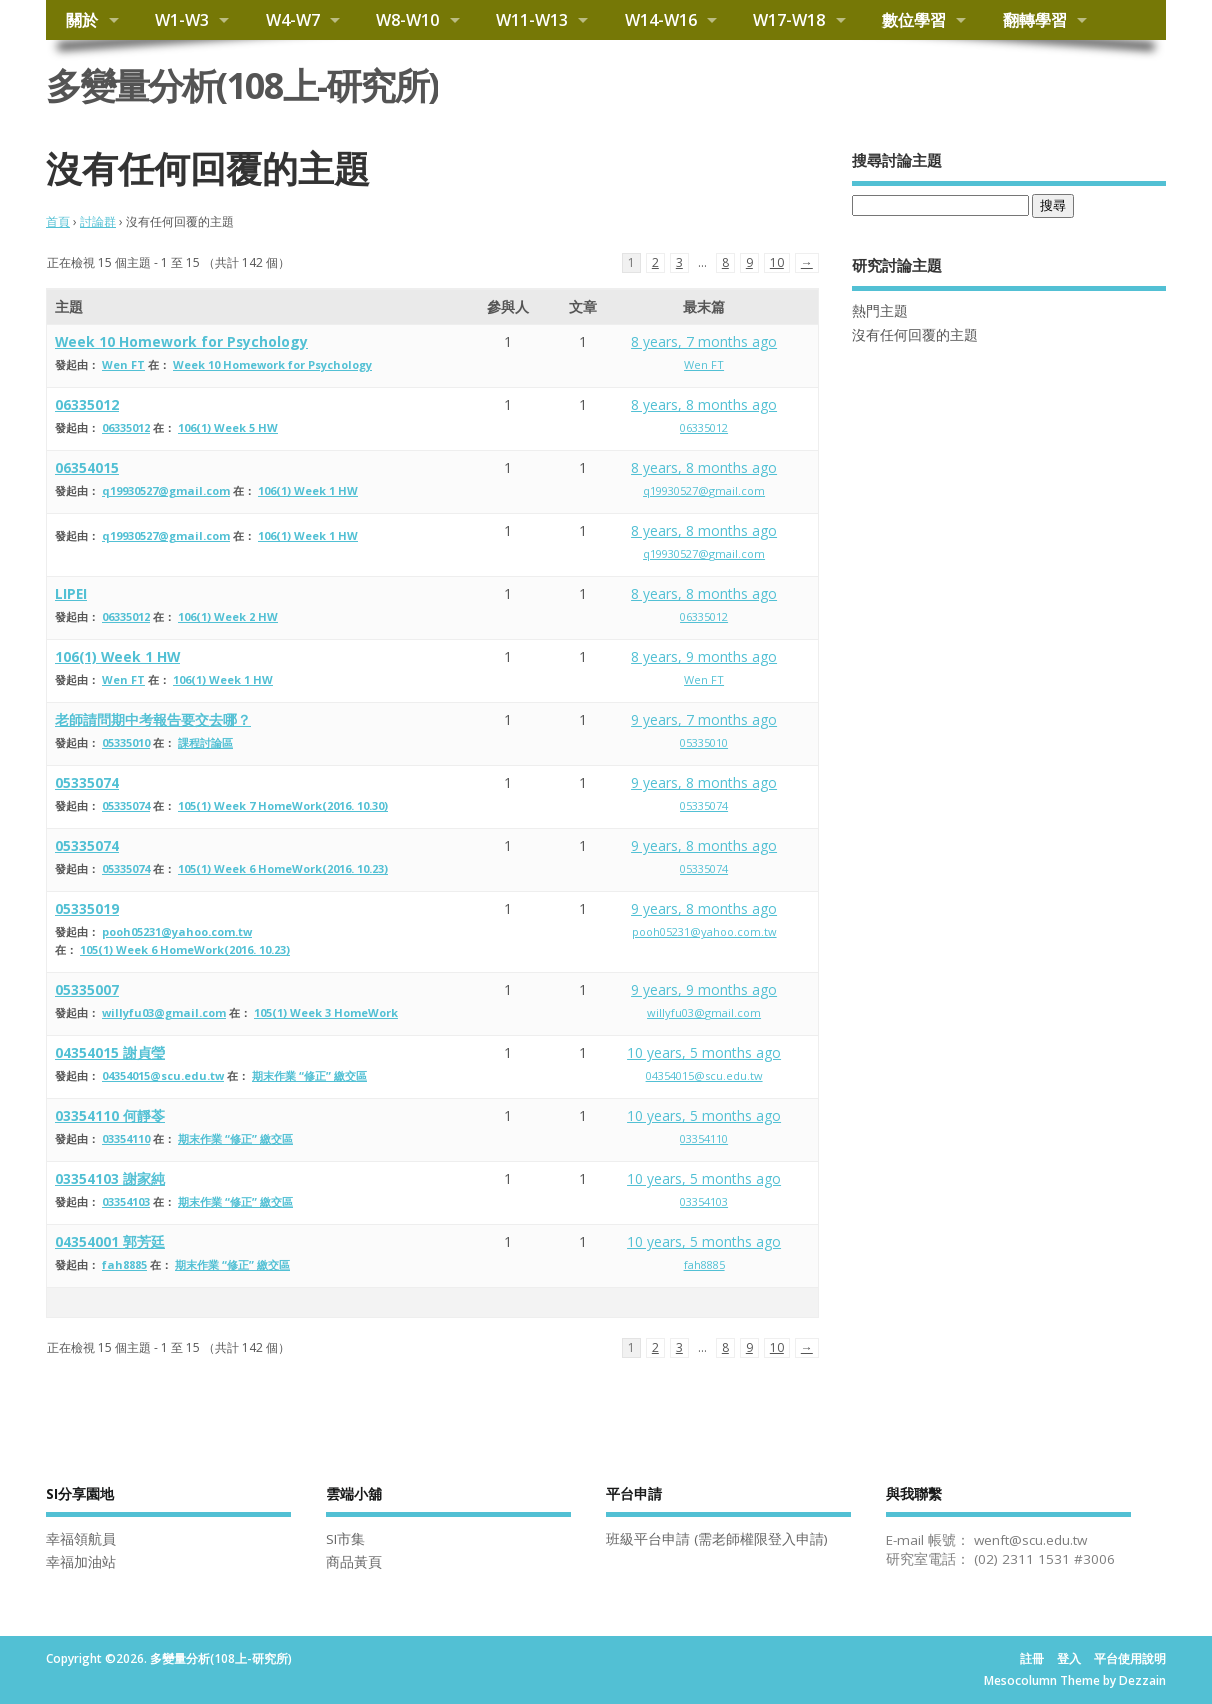  Describe the element at coordinates (308, 490) in the screenshot. I see `106(1) Week 1 HW` at that location.